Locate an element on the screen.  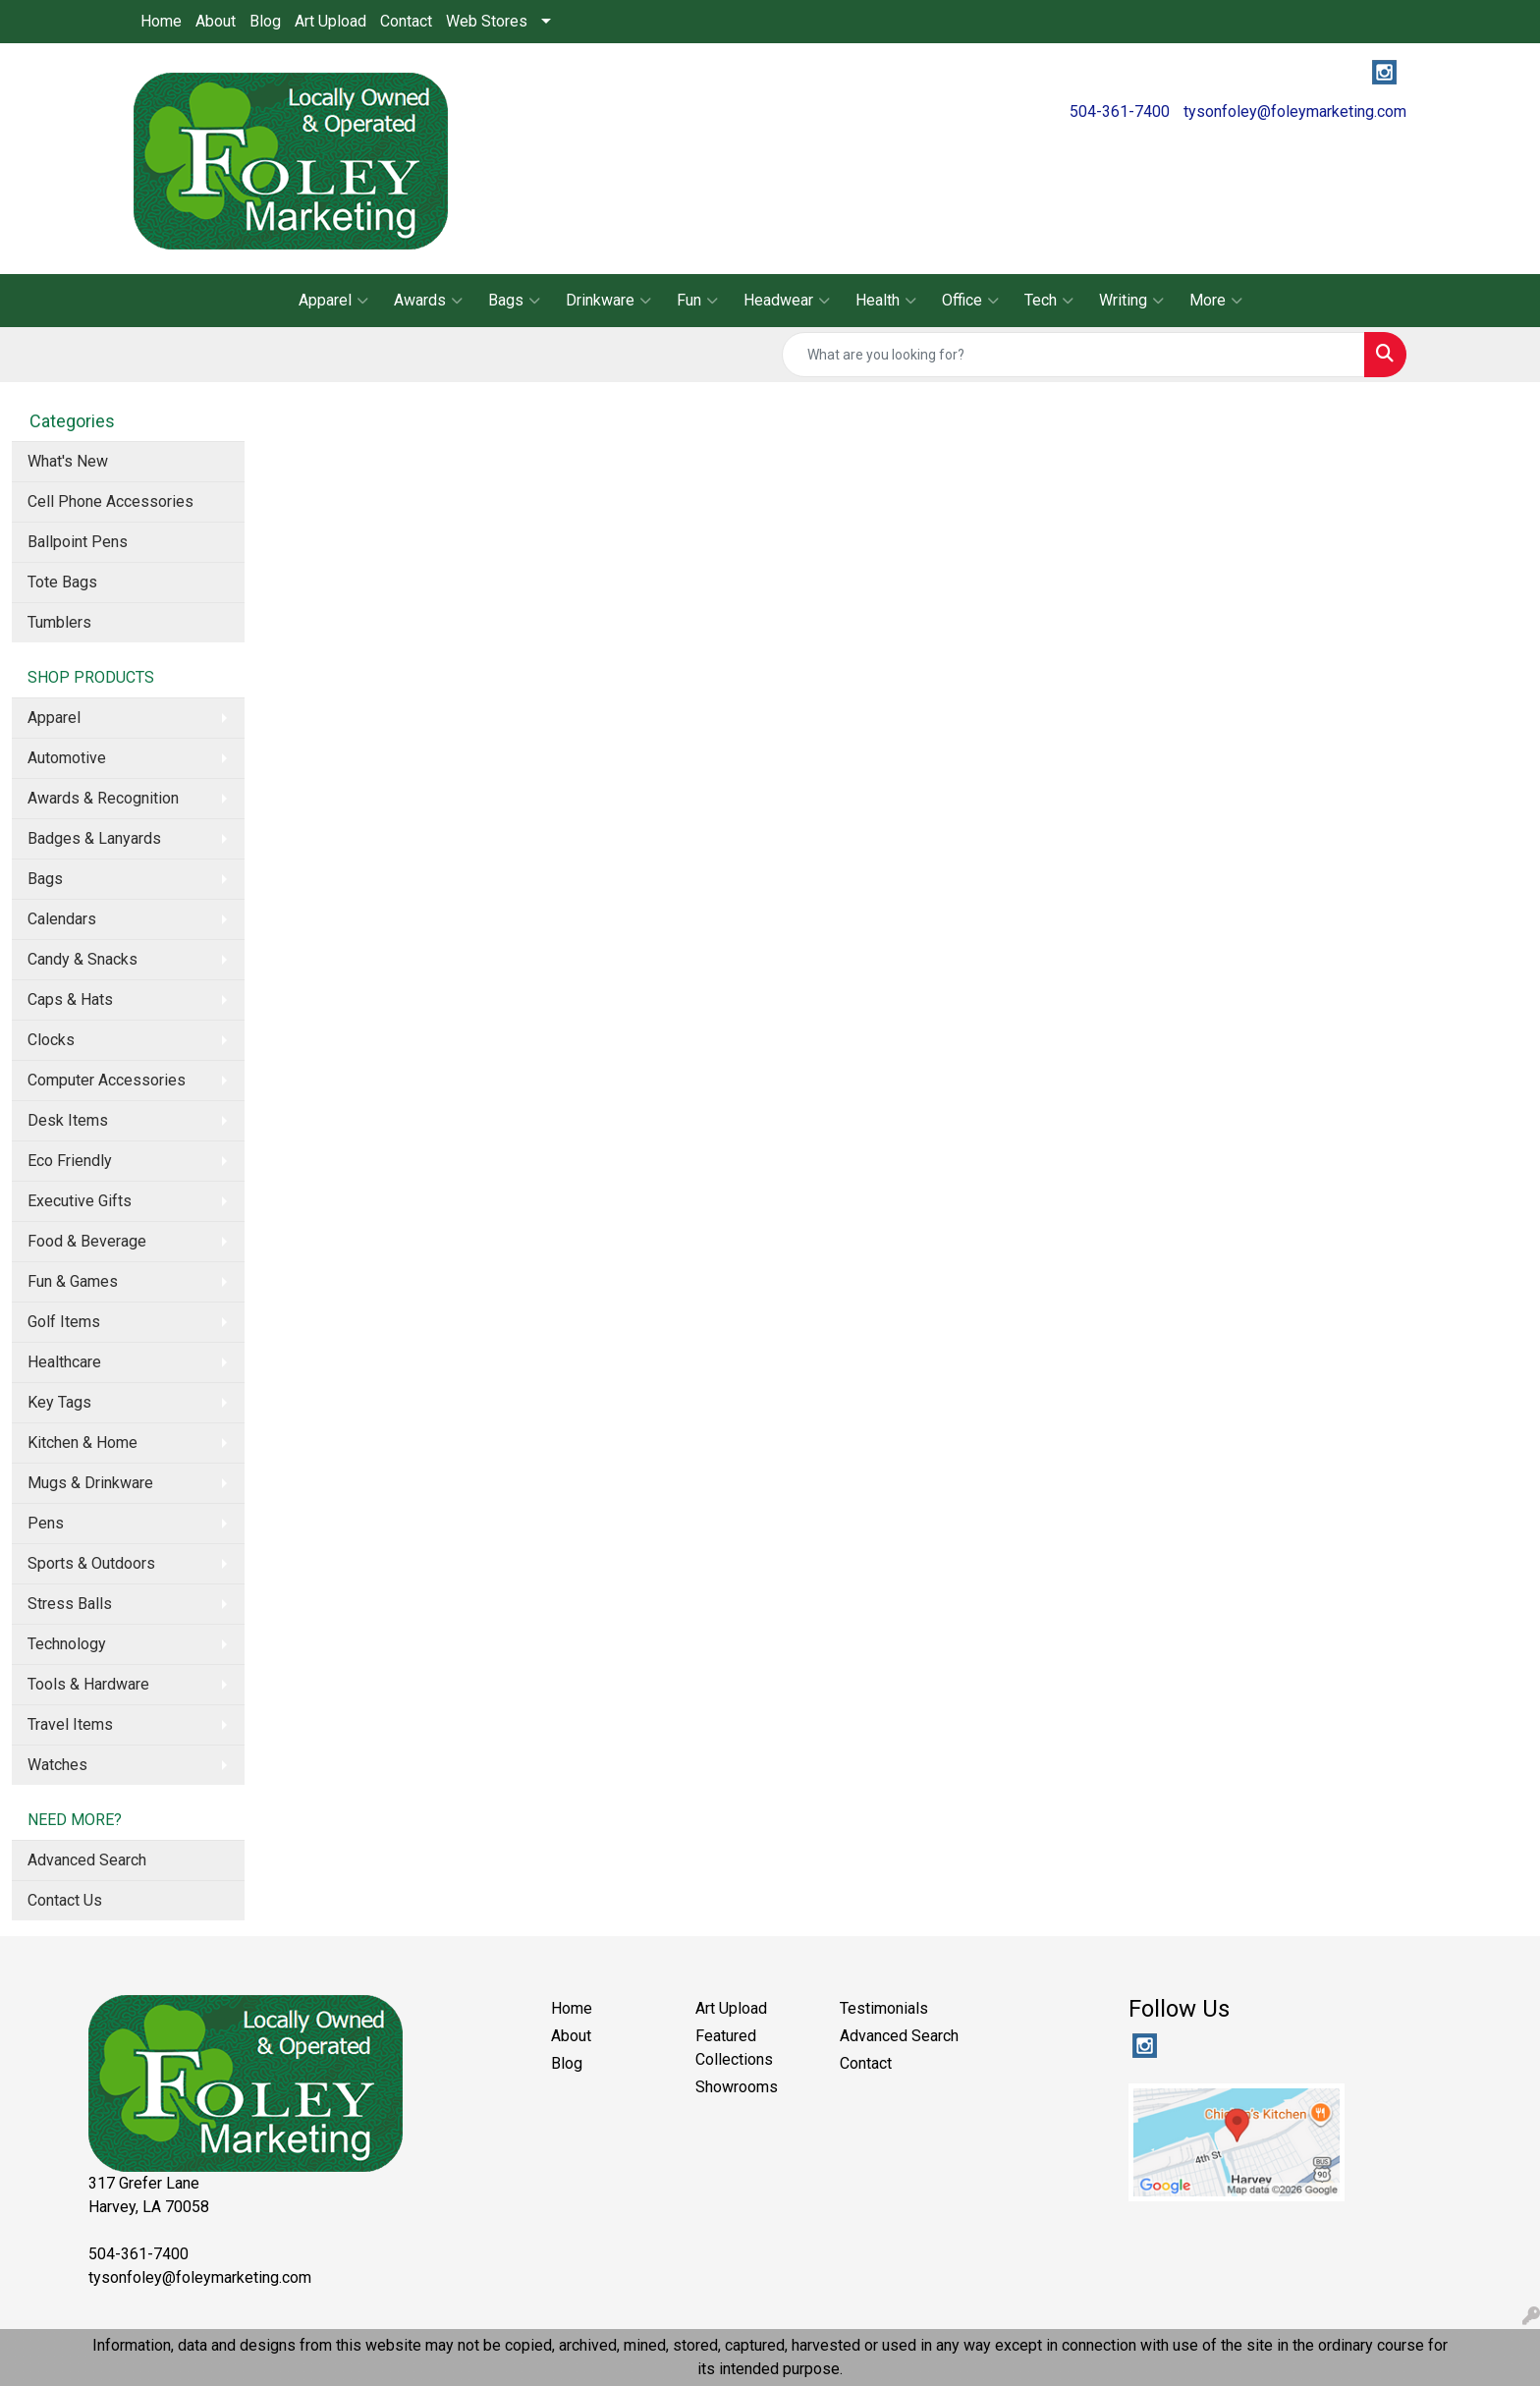
Fun & Games is located at coordinates (73, 1281).